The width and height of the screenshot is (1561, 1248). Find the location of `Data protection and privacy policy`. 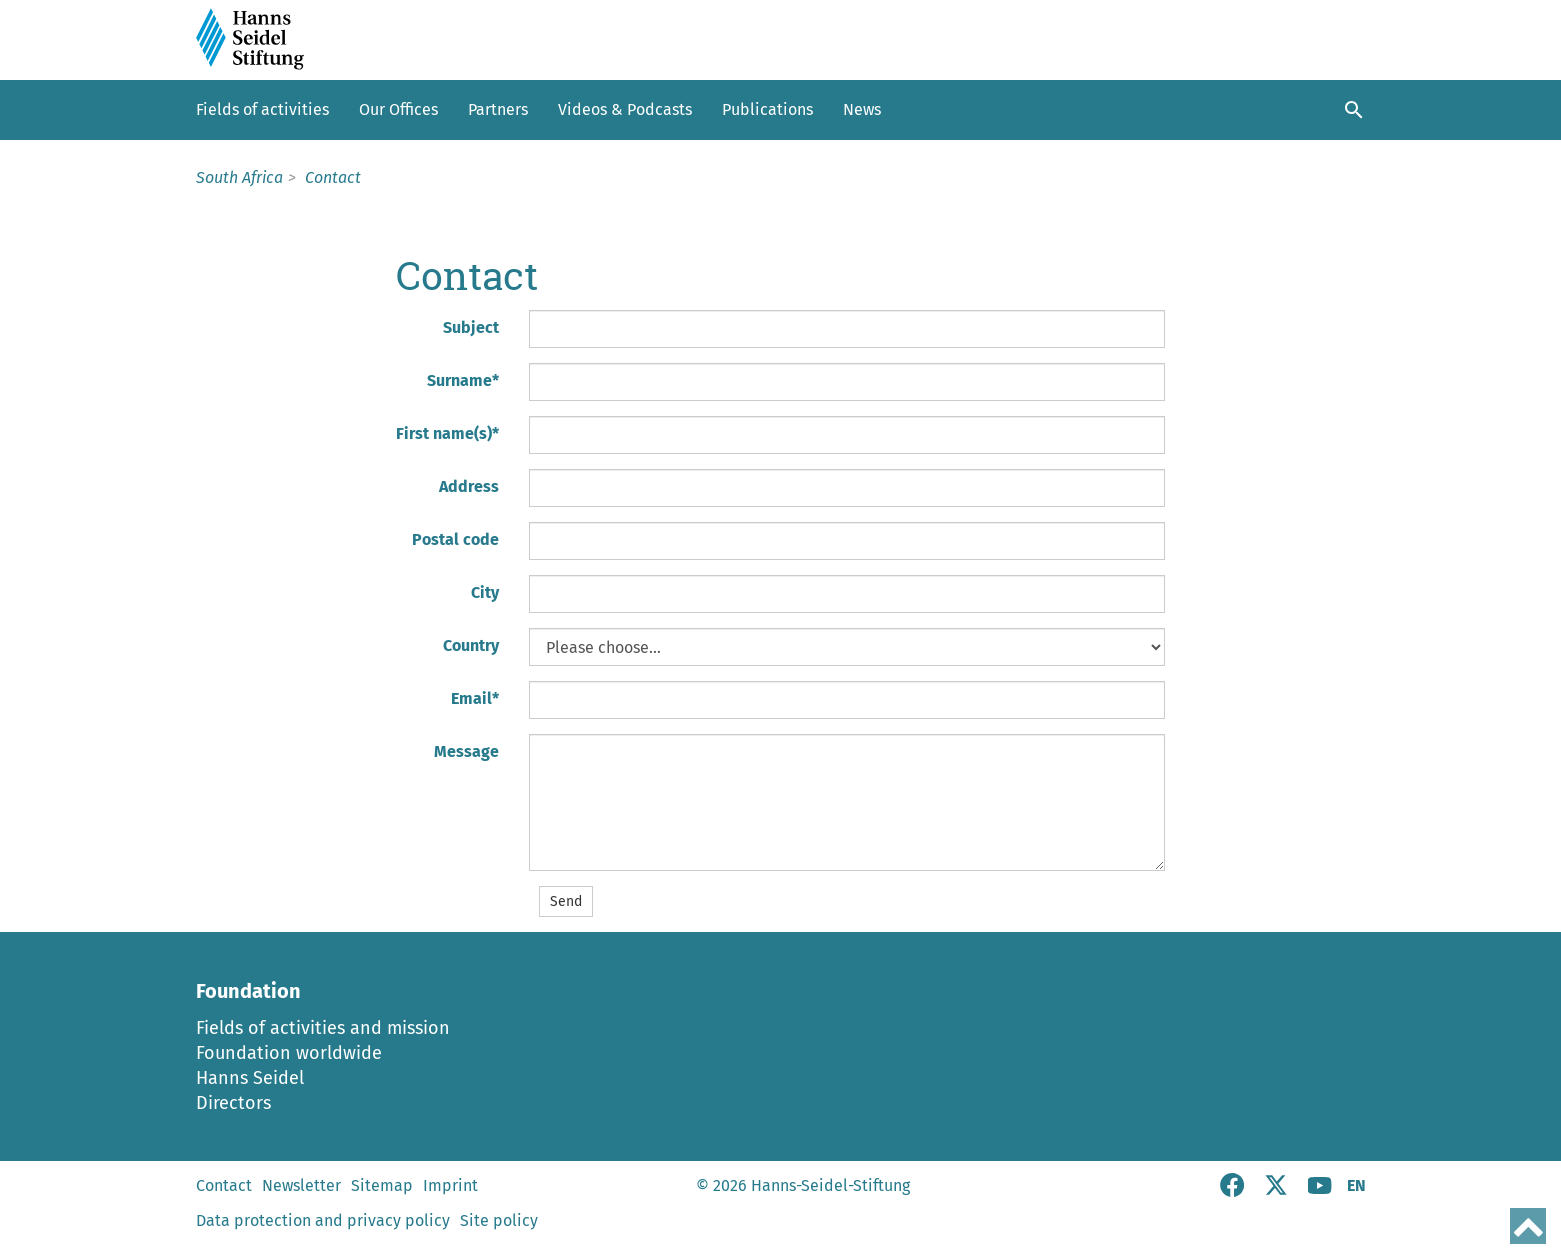

Data protection and privacy policy is located at coordinates (323, 1220).